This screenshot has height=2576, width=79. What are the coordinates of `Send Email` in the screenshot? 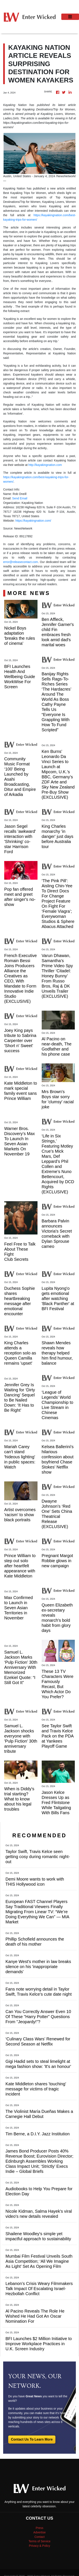 It's located at (19, 498).